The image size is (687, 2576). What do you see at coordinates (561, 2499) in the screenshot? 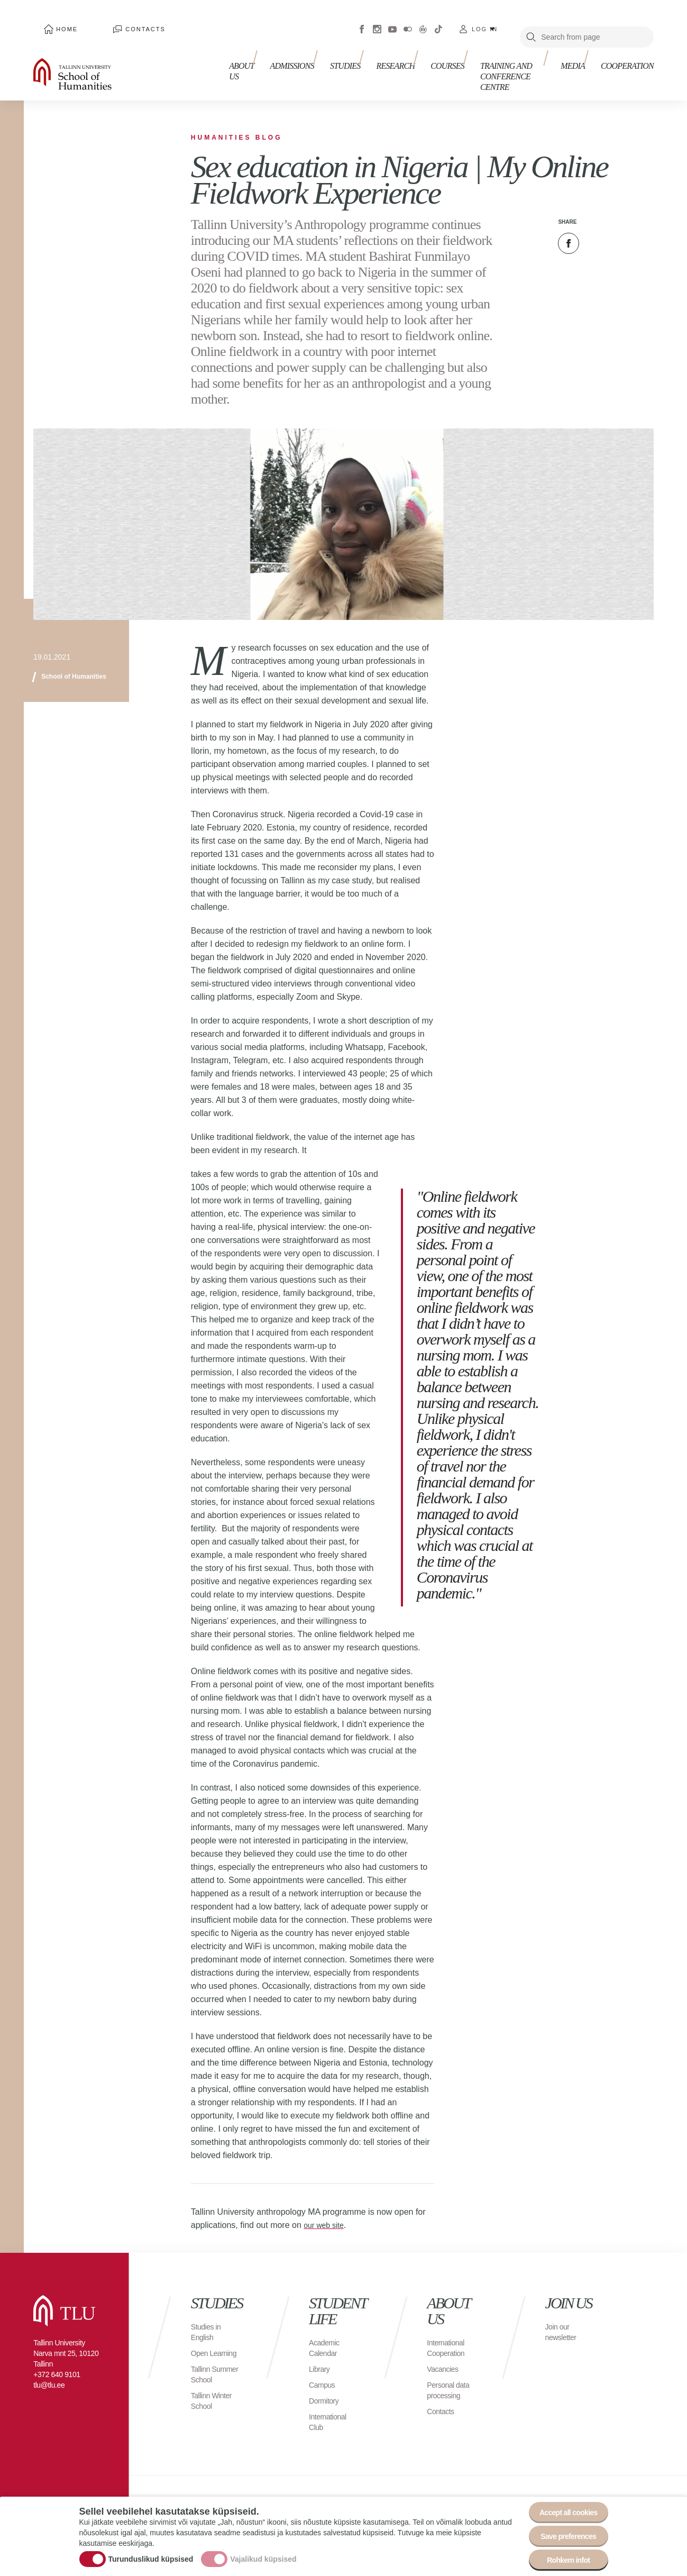
I see `Accept all cookies` at bounding box center [561, 2499].